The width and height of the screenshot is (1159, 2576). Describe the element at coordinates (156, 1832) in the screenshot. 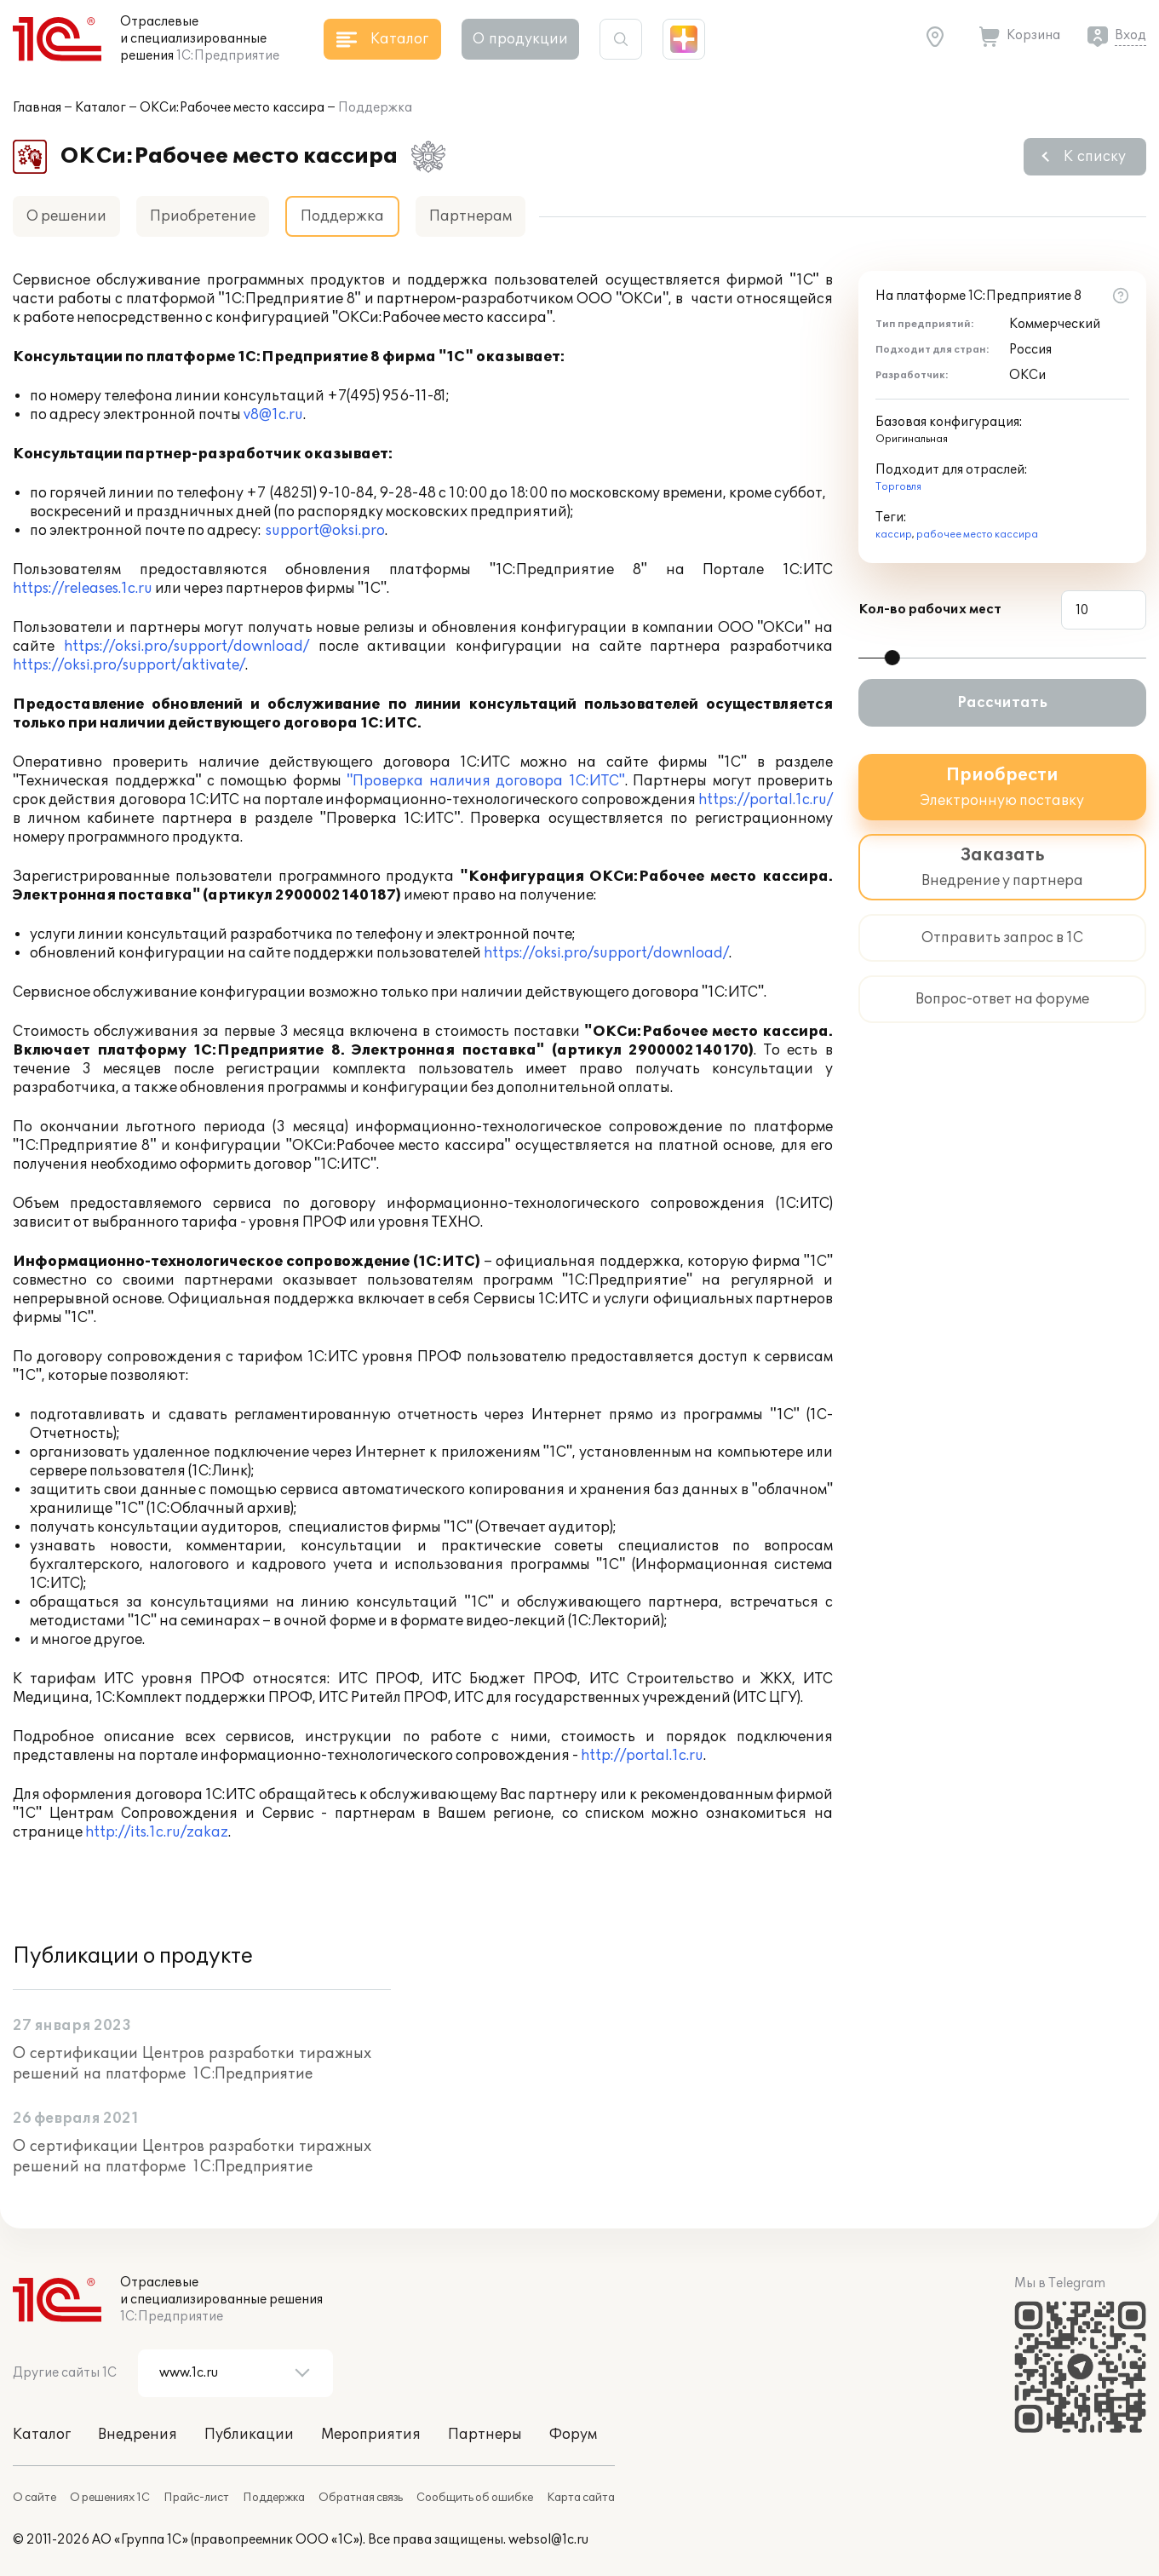

I see `http://its.1c.ru/zakaz` at that location.